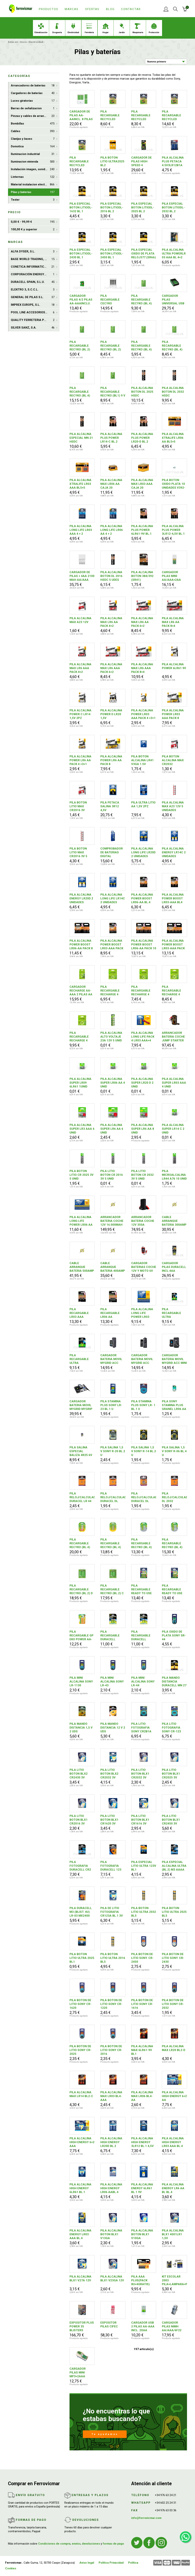  Describe the element at coordinates (143, 1681) in the screenshot. I see `PILA MINI ALCALINA SONY LR-44` at that location.